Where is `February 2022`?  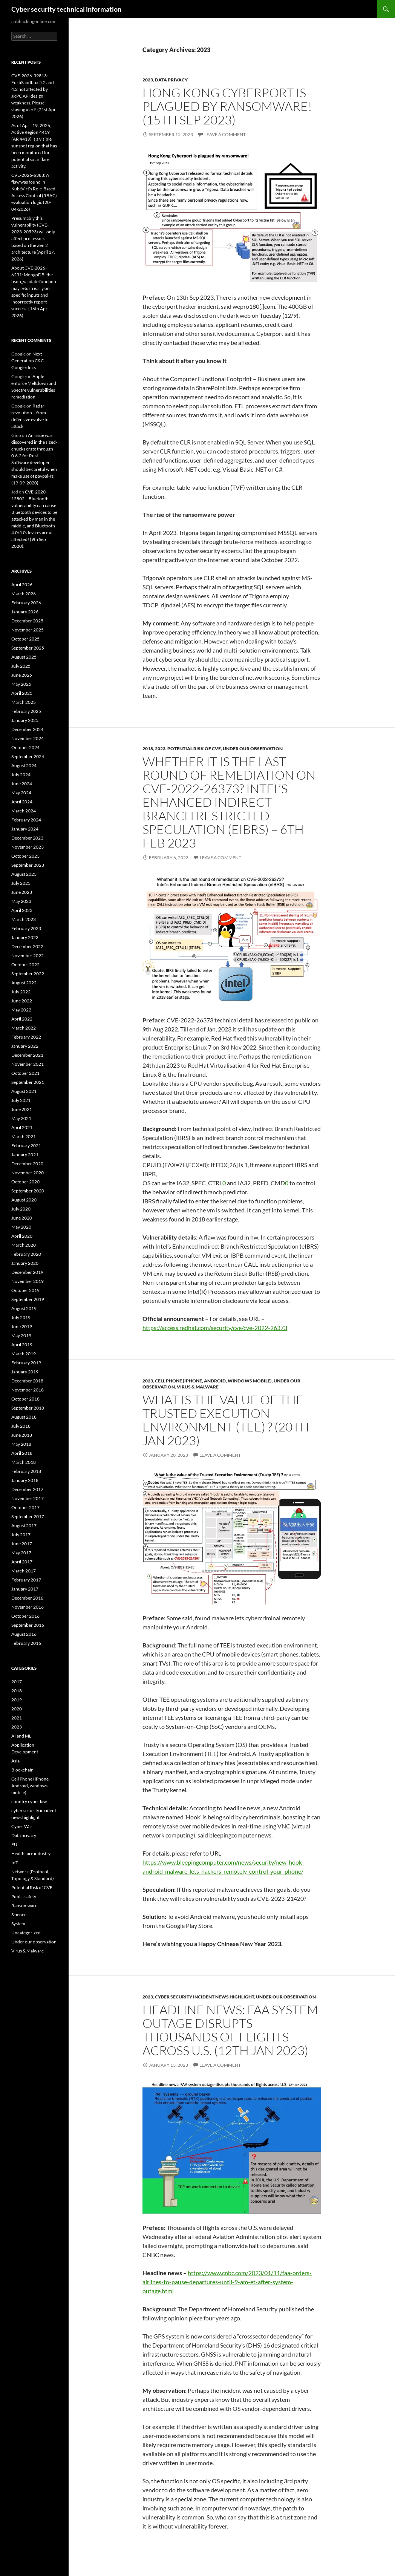
February 2022 is located at coordinates (26, 1037).